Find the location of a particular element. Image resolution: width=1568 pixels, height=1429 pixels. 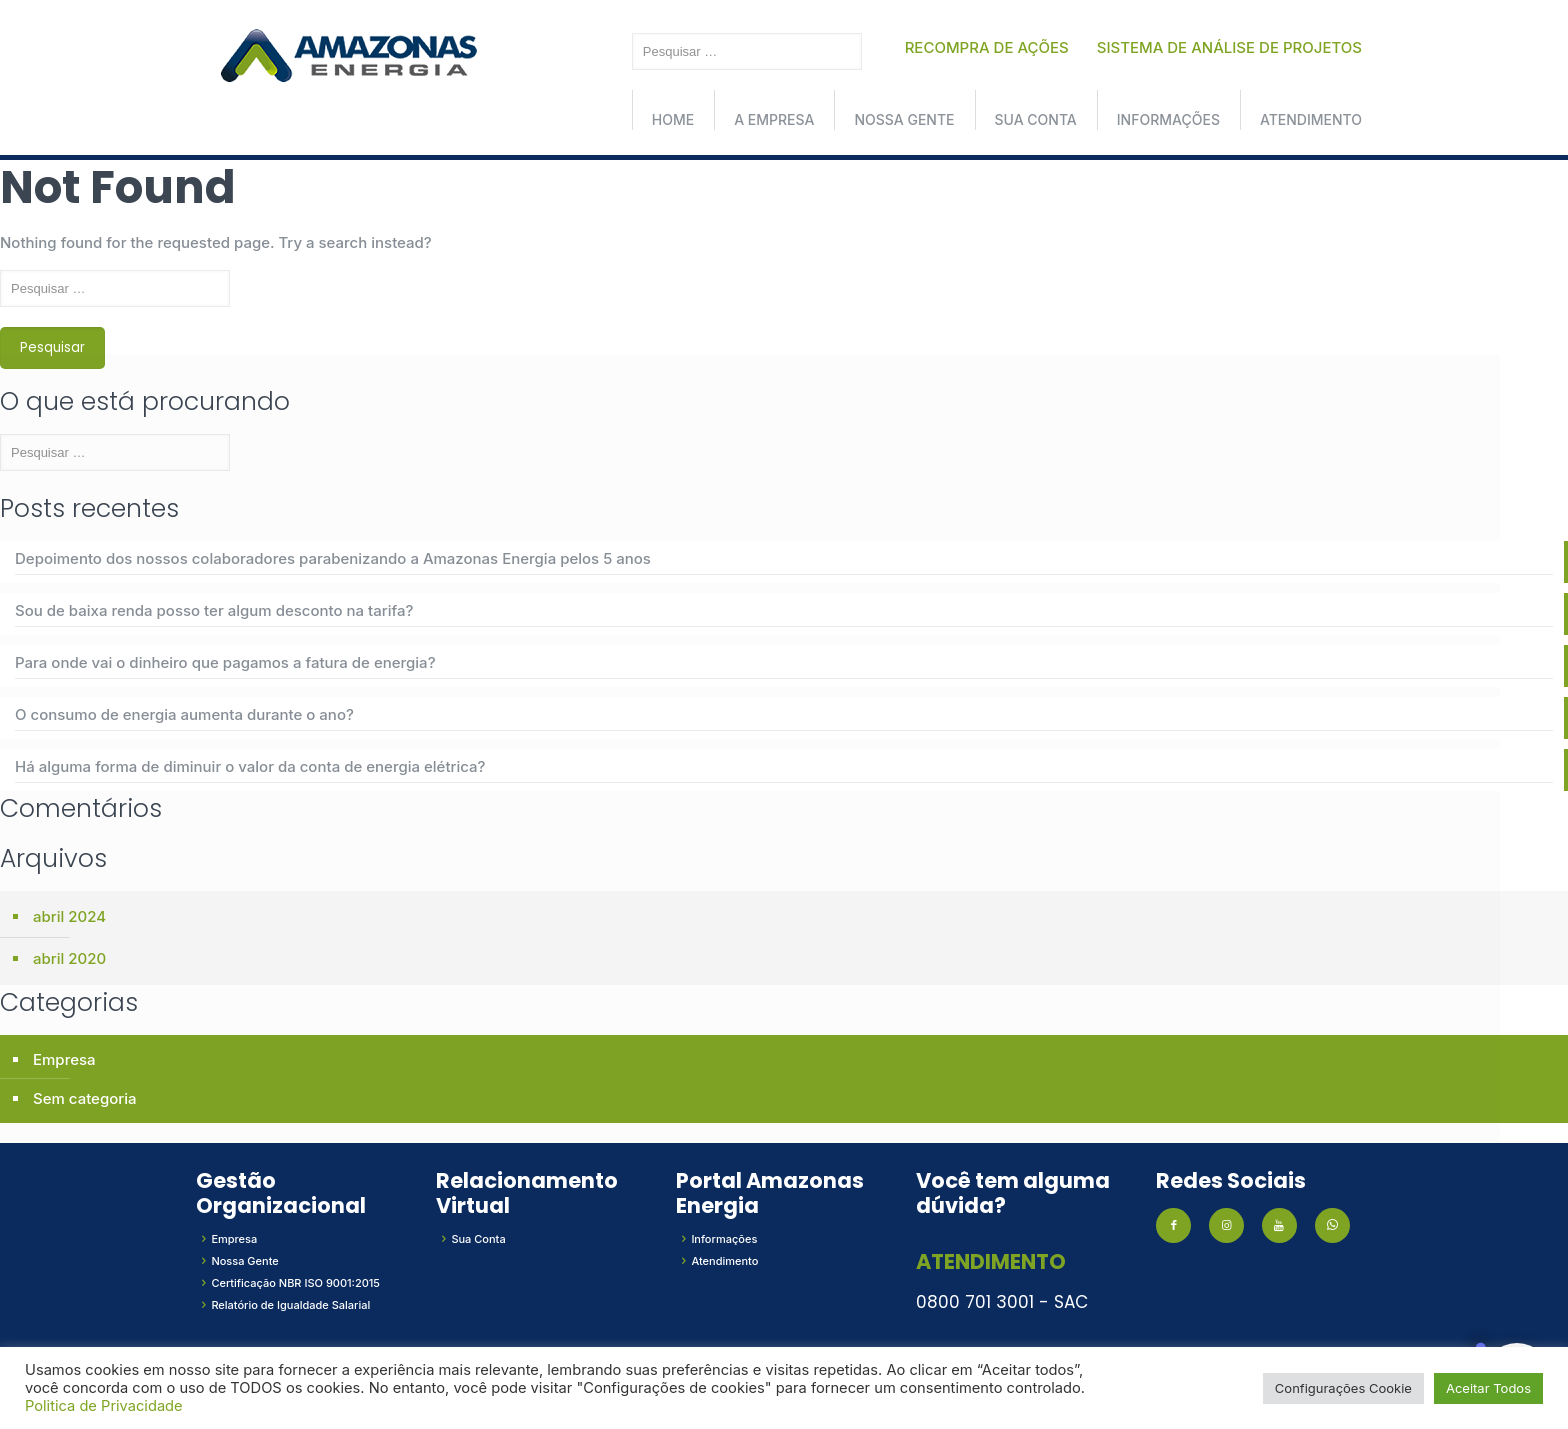

Há alguma forma de diminuir o valor da conta de energia elétrica? is located at coordinates (250, 766).